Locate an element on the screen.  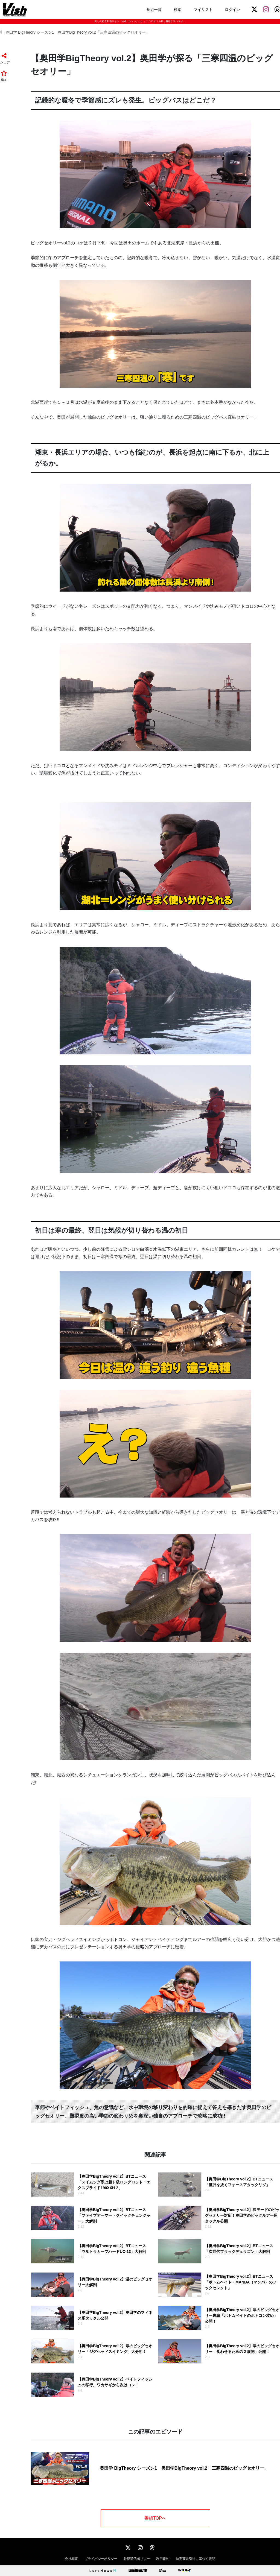
ログイン is located at coordinates (232, 9).